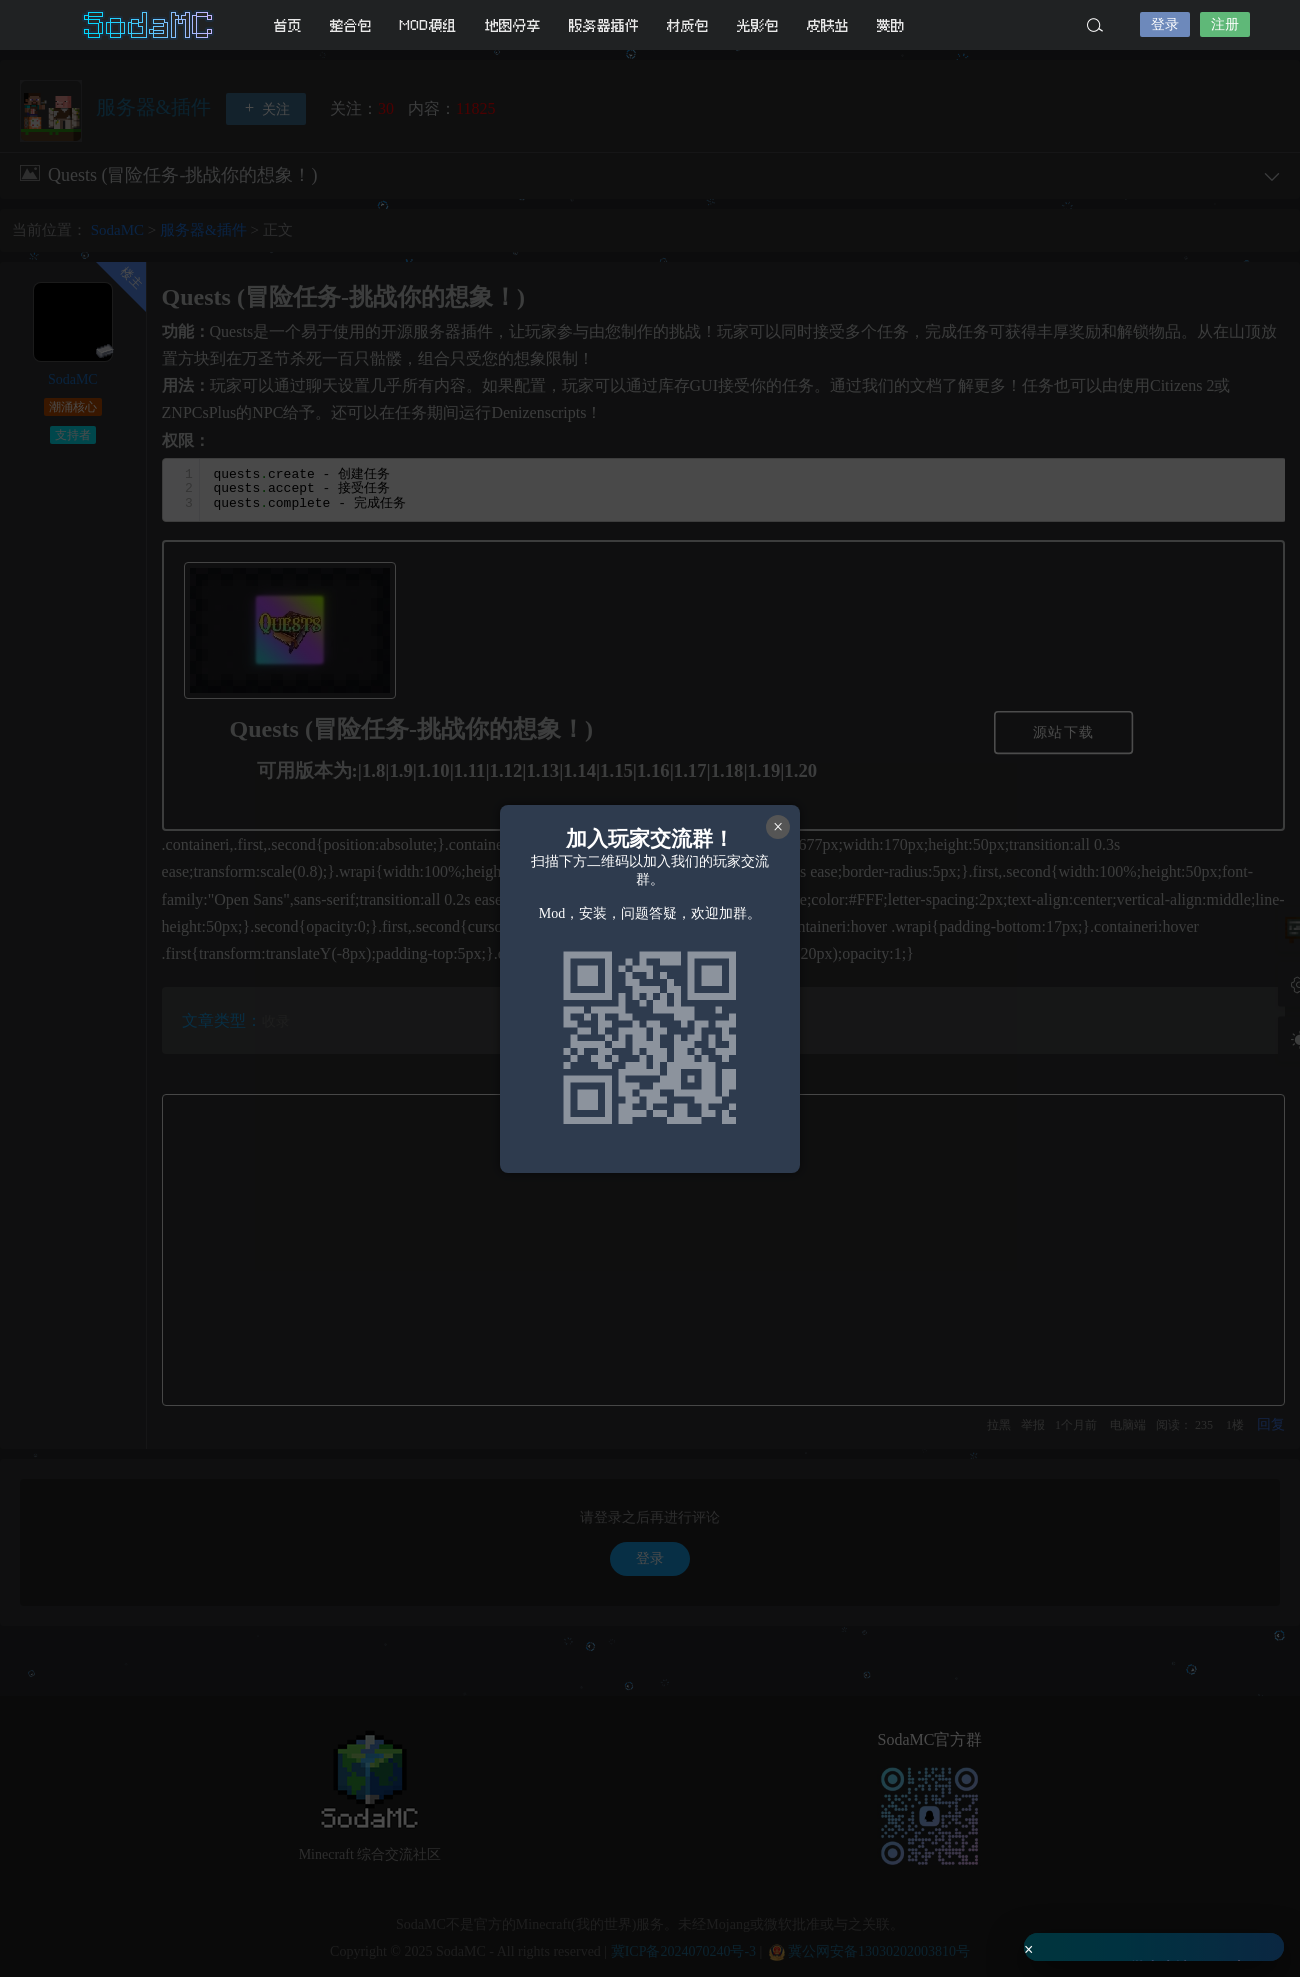 Image resolution: width=1300 pixels, height=1977 pixels. Describe the element at coordinates (428, 25) in the screenshot. I see `MOD模组` at that location.